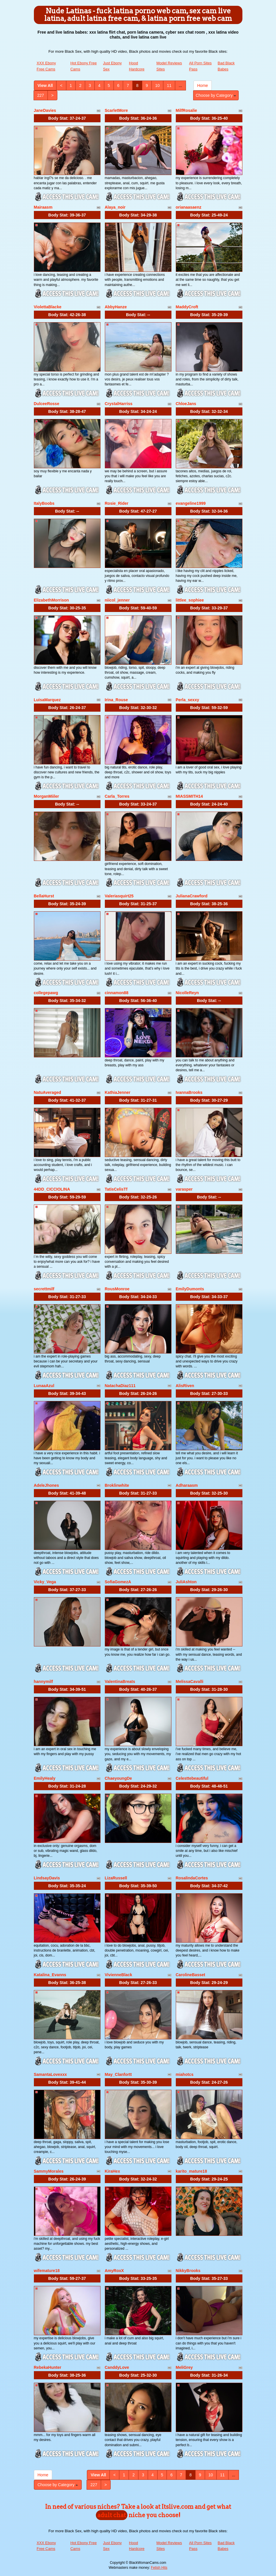  What do you see at coordinates (45, 85) in the screenshot?
I see `View All` at bounding box center [45, 85].